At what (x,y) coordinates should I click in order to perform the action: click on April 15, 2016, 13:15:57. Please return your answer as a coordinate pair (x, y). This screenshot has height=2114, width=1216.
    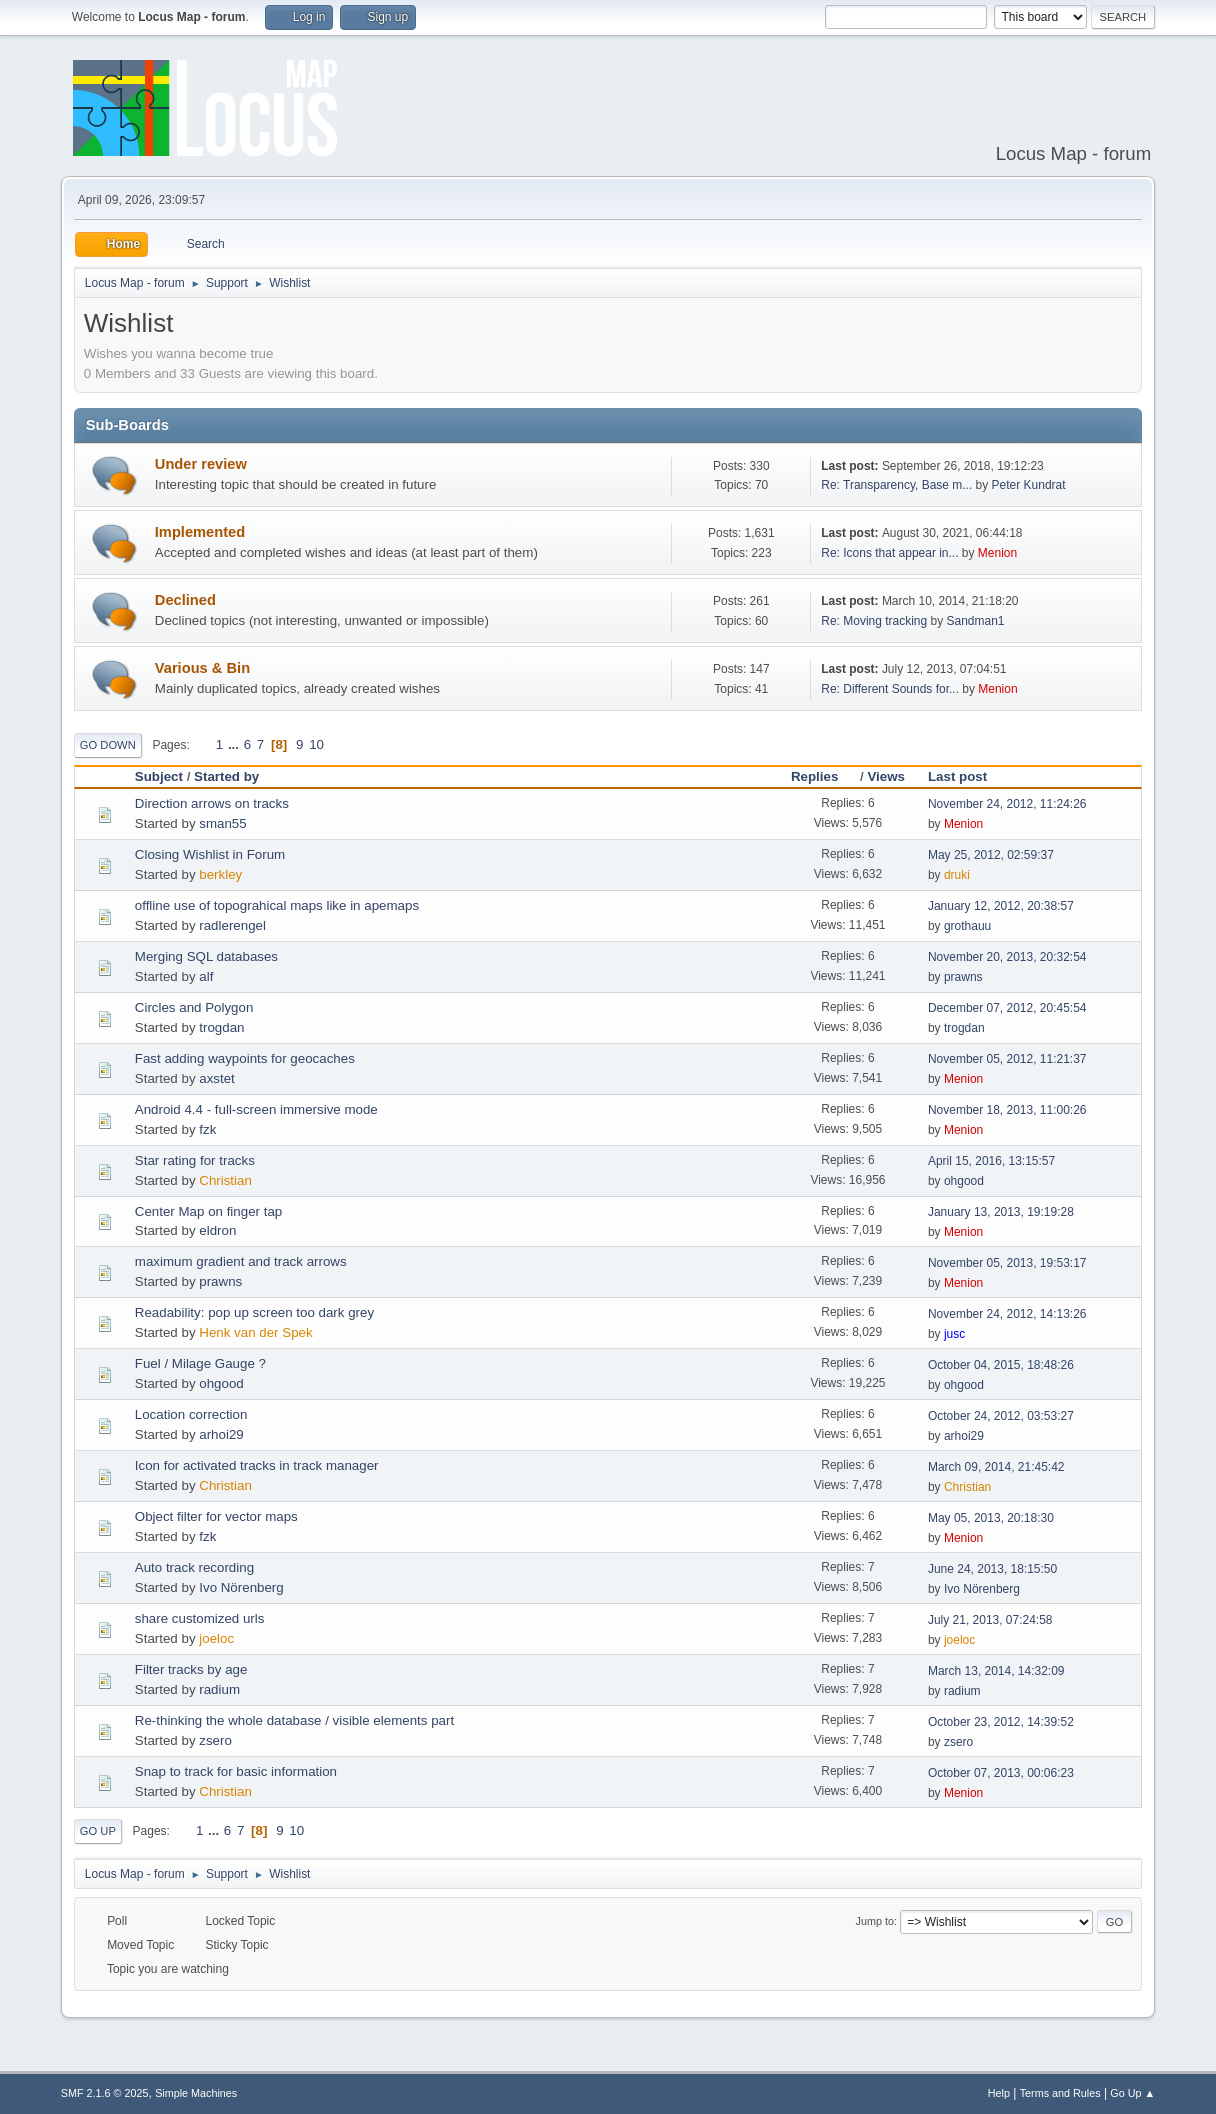
    Looking at the image, I should click on (991, 1161).